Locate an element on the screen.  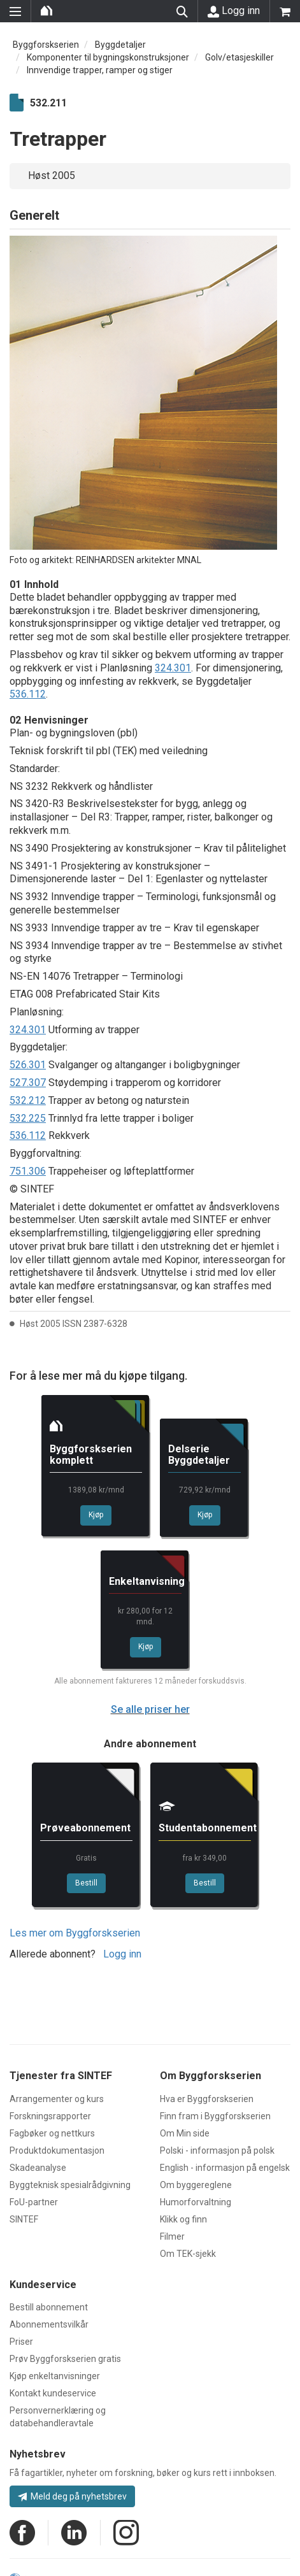
527.307 is located at coordinates (28, 1083).